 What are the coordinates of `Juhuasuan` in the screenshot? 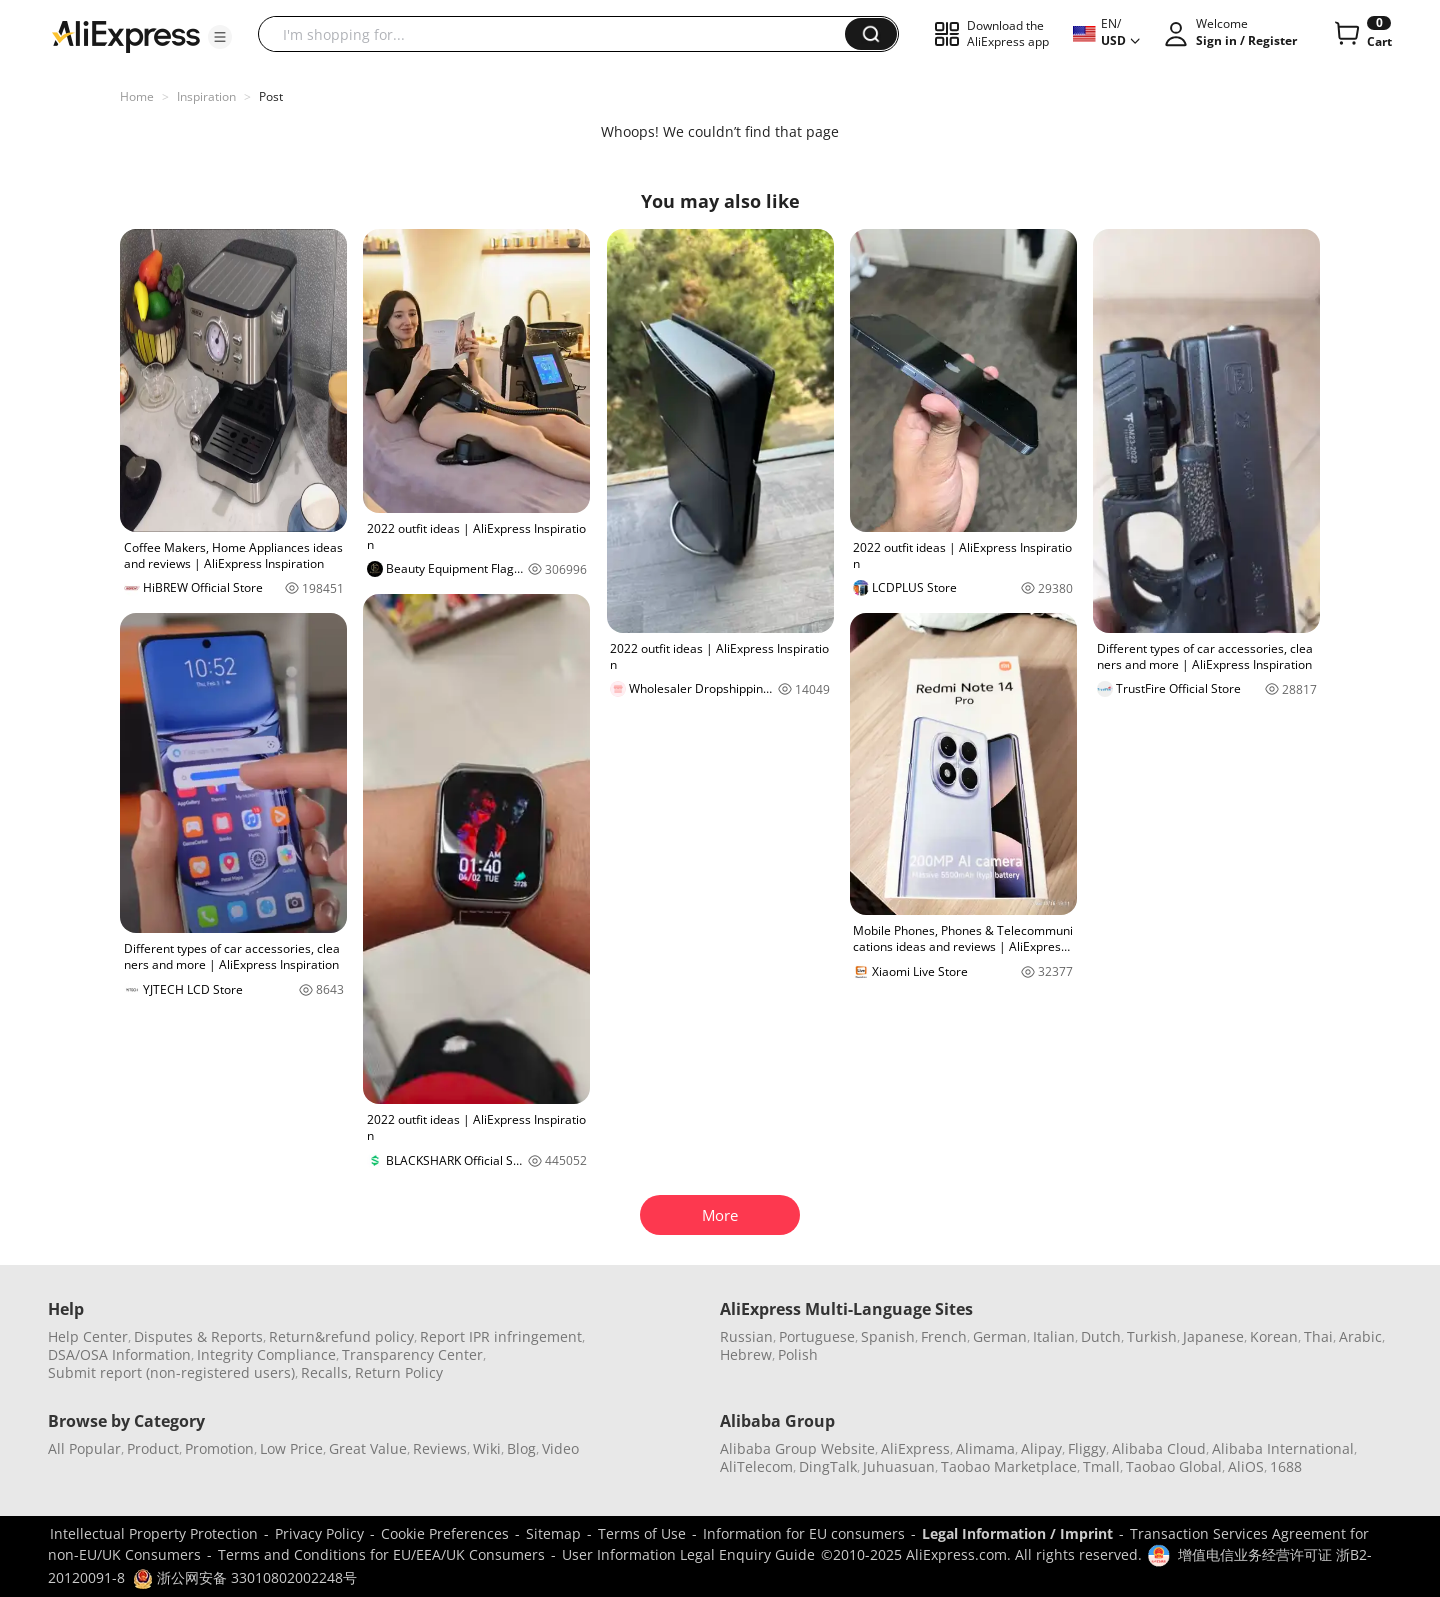 It's located at (899, 1466).